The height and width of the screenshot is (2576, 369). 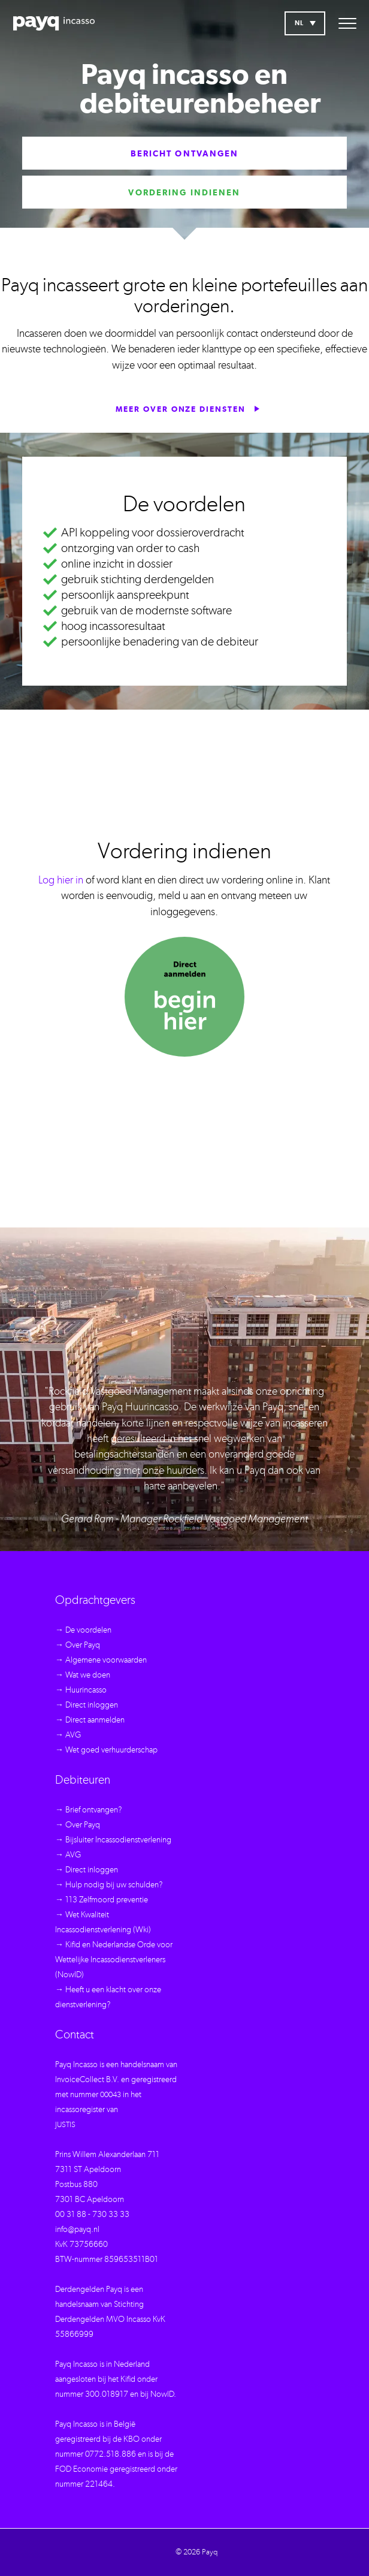 What do you see at coordinates (109, 1885) in the screenshot?
I see `→ Hulp nodig bij uw schulden?` at bounding box center [109, 1885].